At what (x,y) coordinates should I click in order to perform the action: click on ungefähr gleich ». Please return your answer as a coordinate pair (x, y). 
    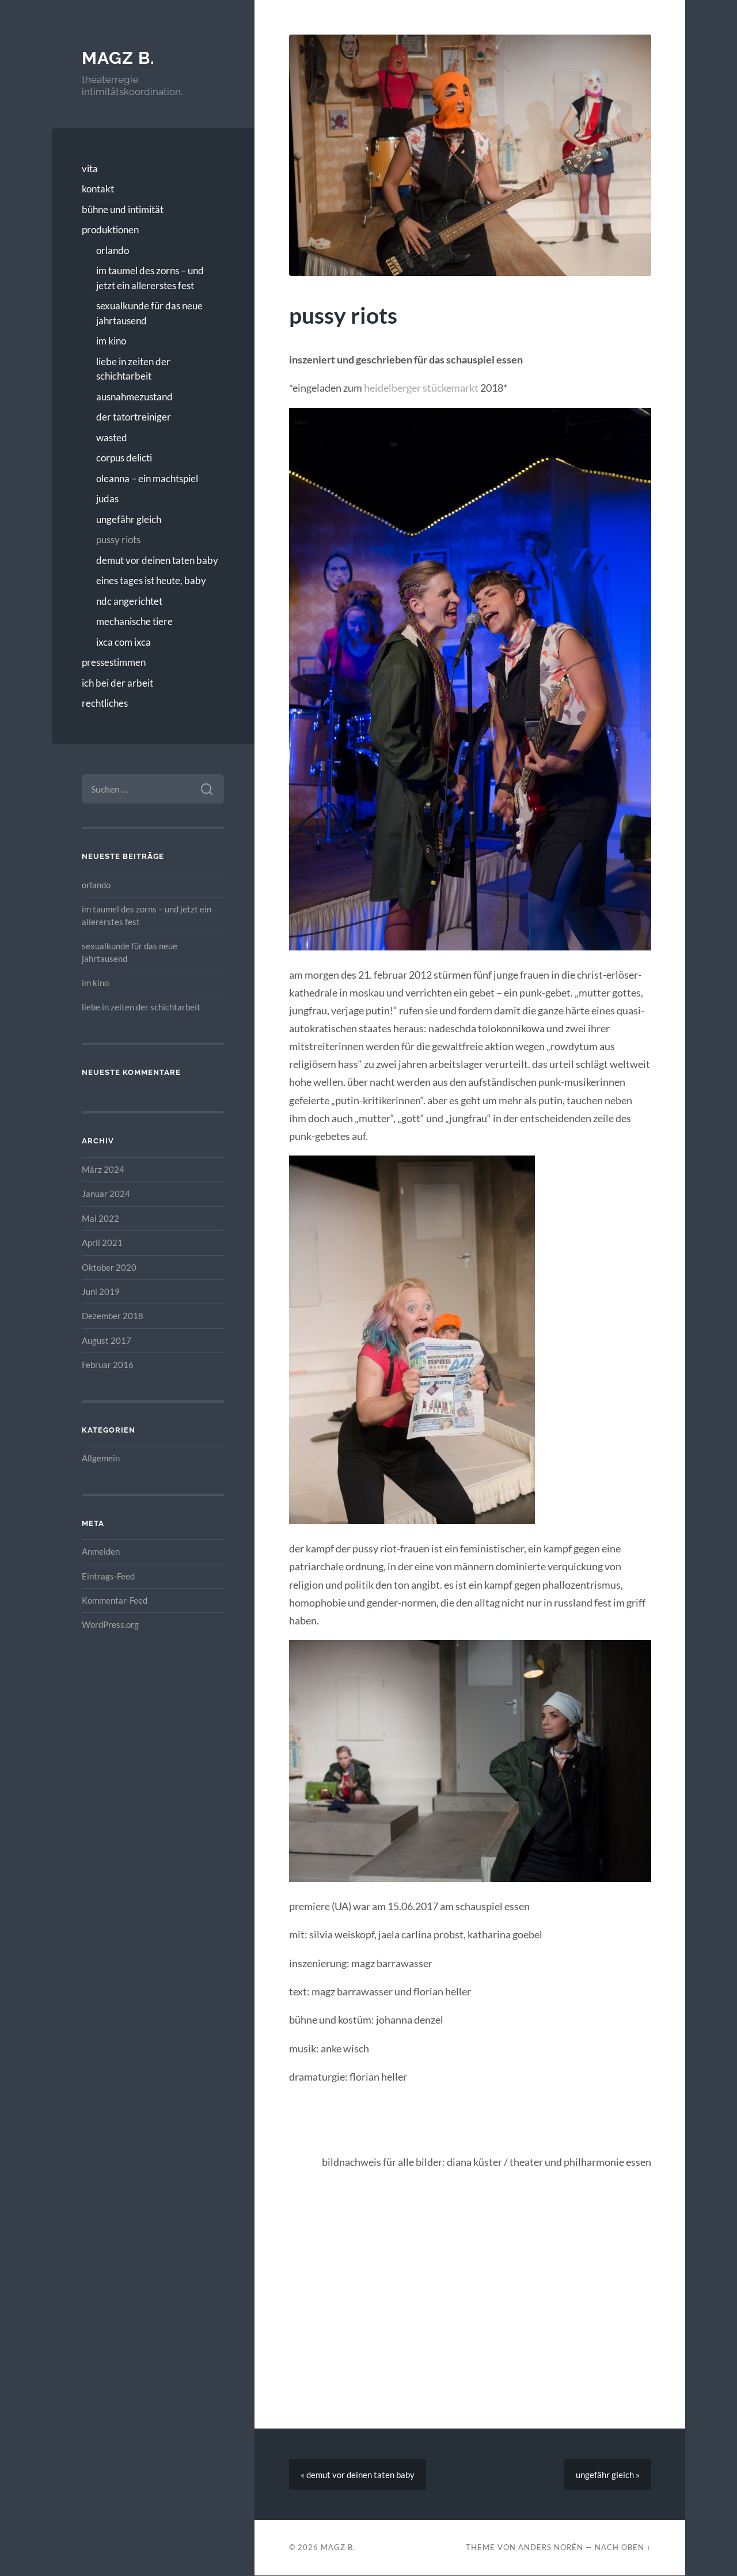
    Looking at the image, I should click on (608, 2474).